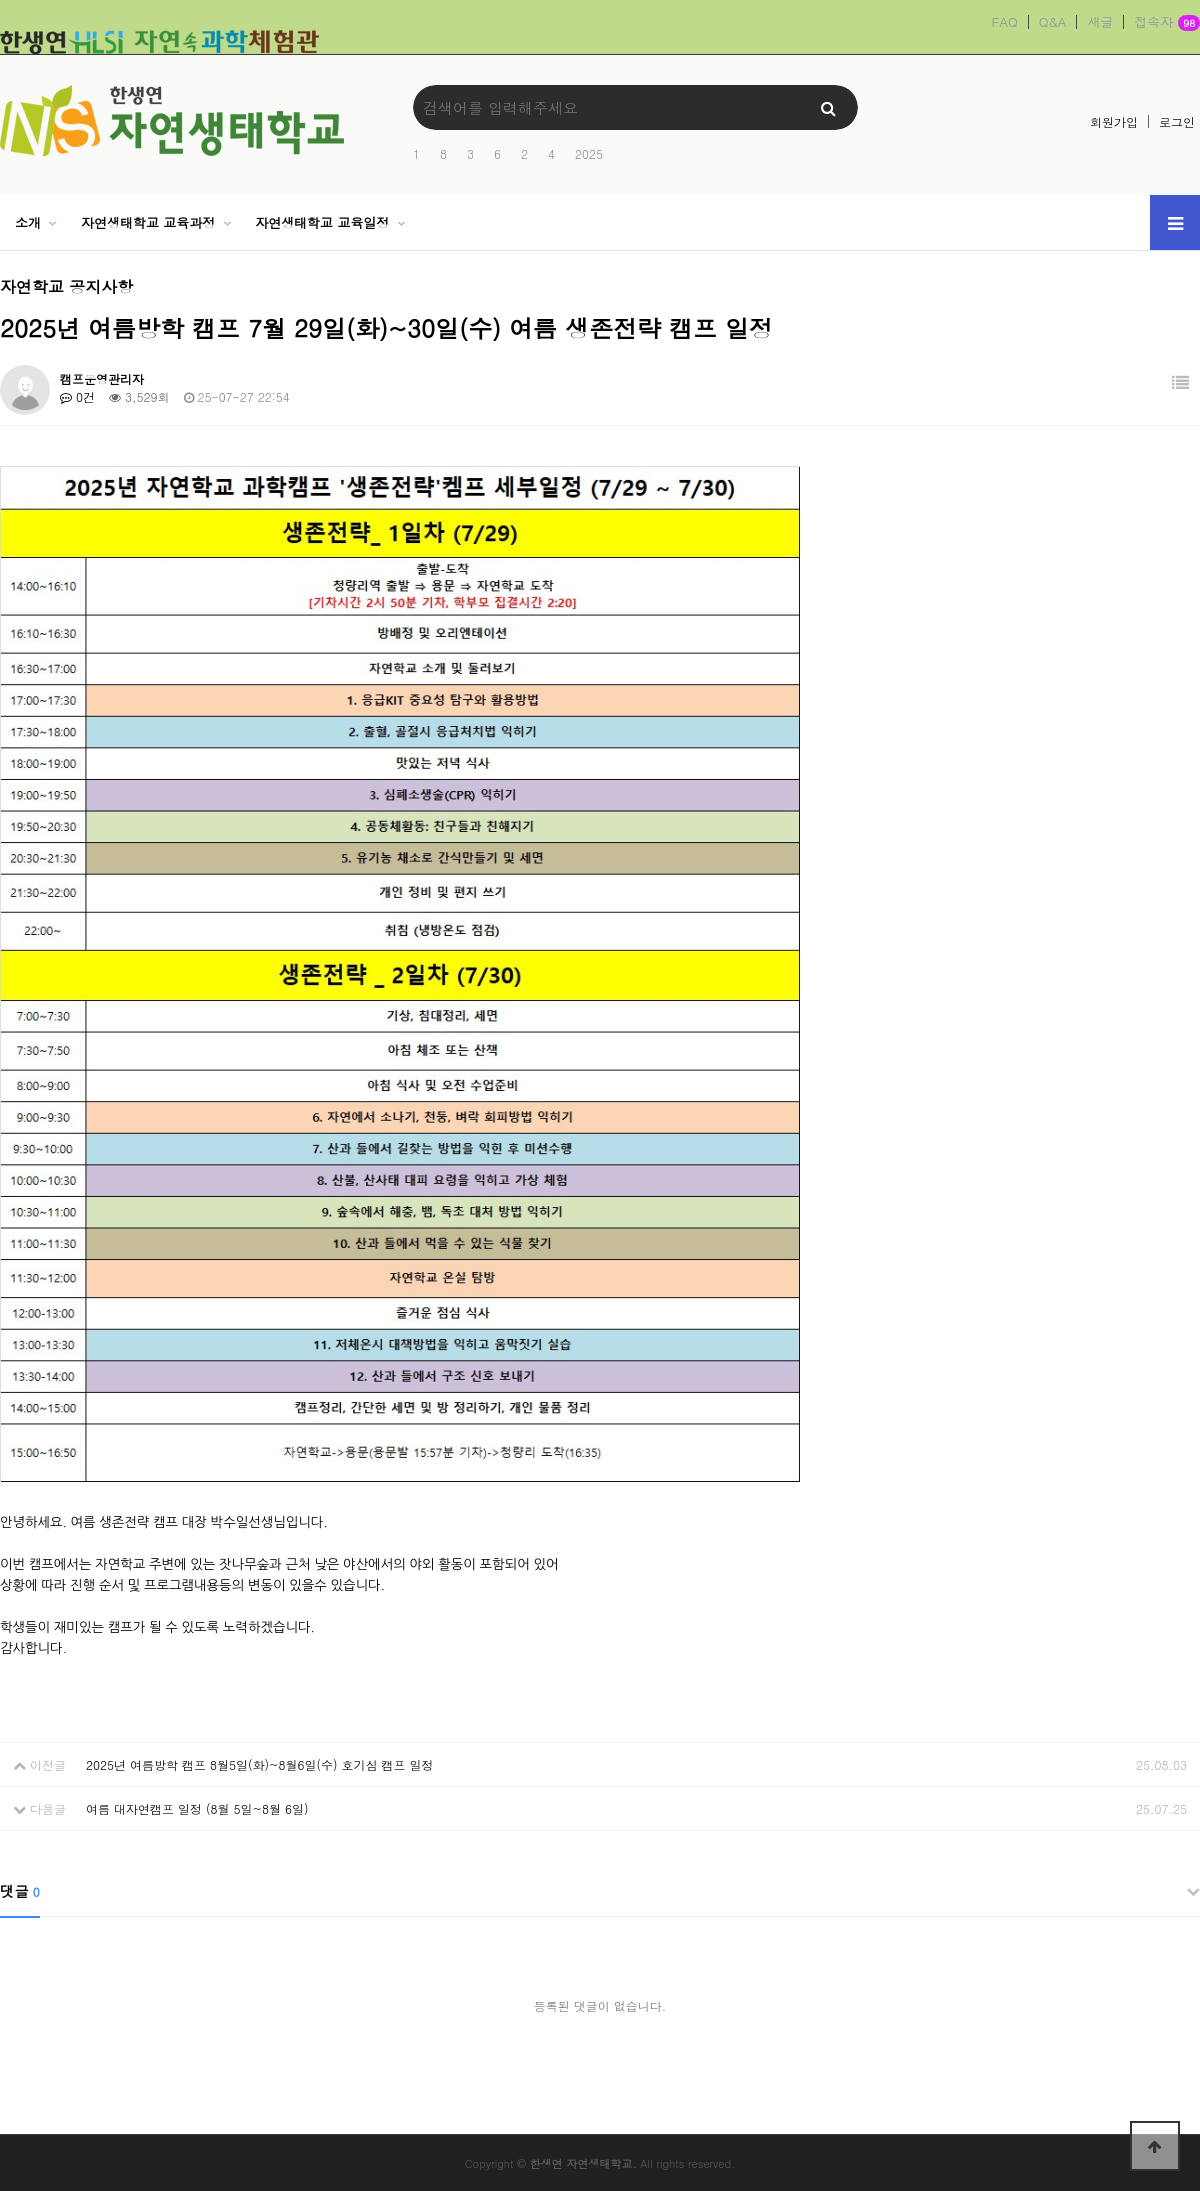 The width and height of the screenshot is (1200, 2191). Describe the element at coordinates (1114, 121) in the screenshot. I see `회원가입` at that location.